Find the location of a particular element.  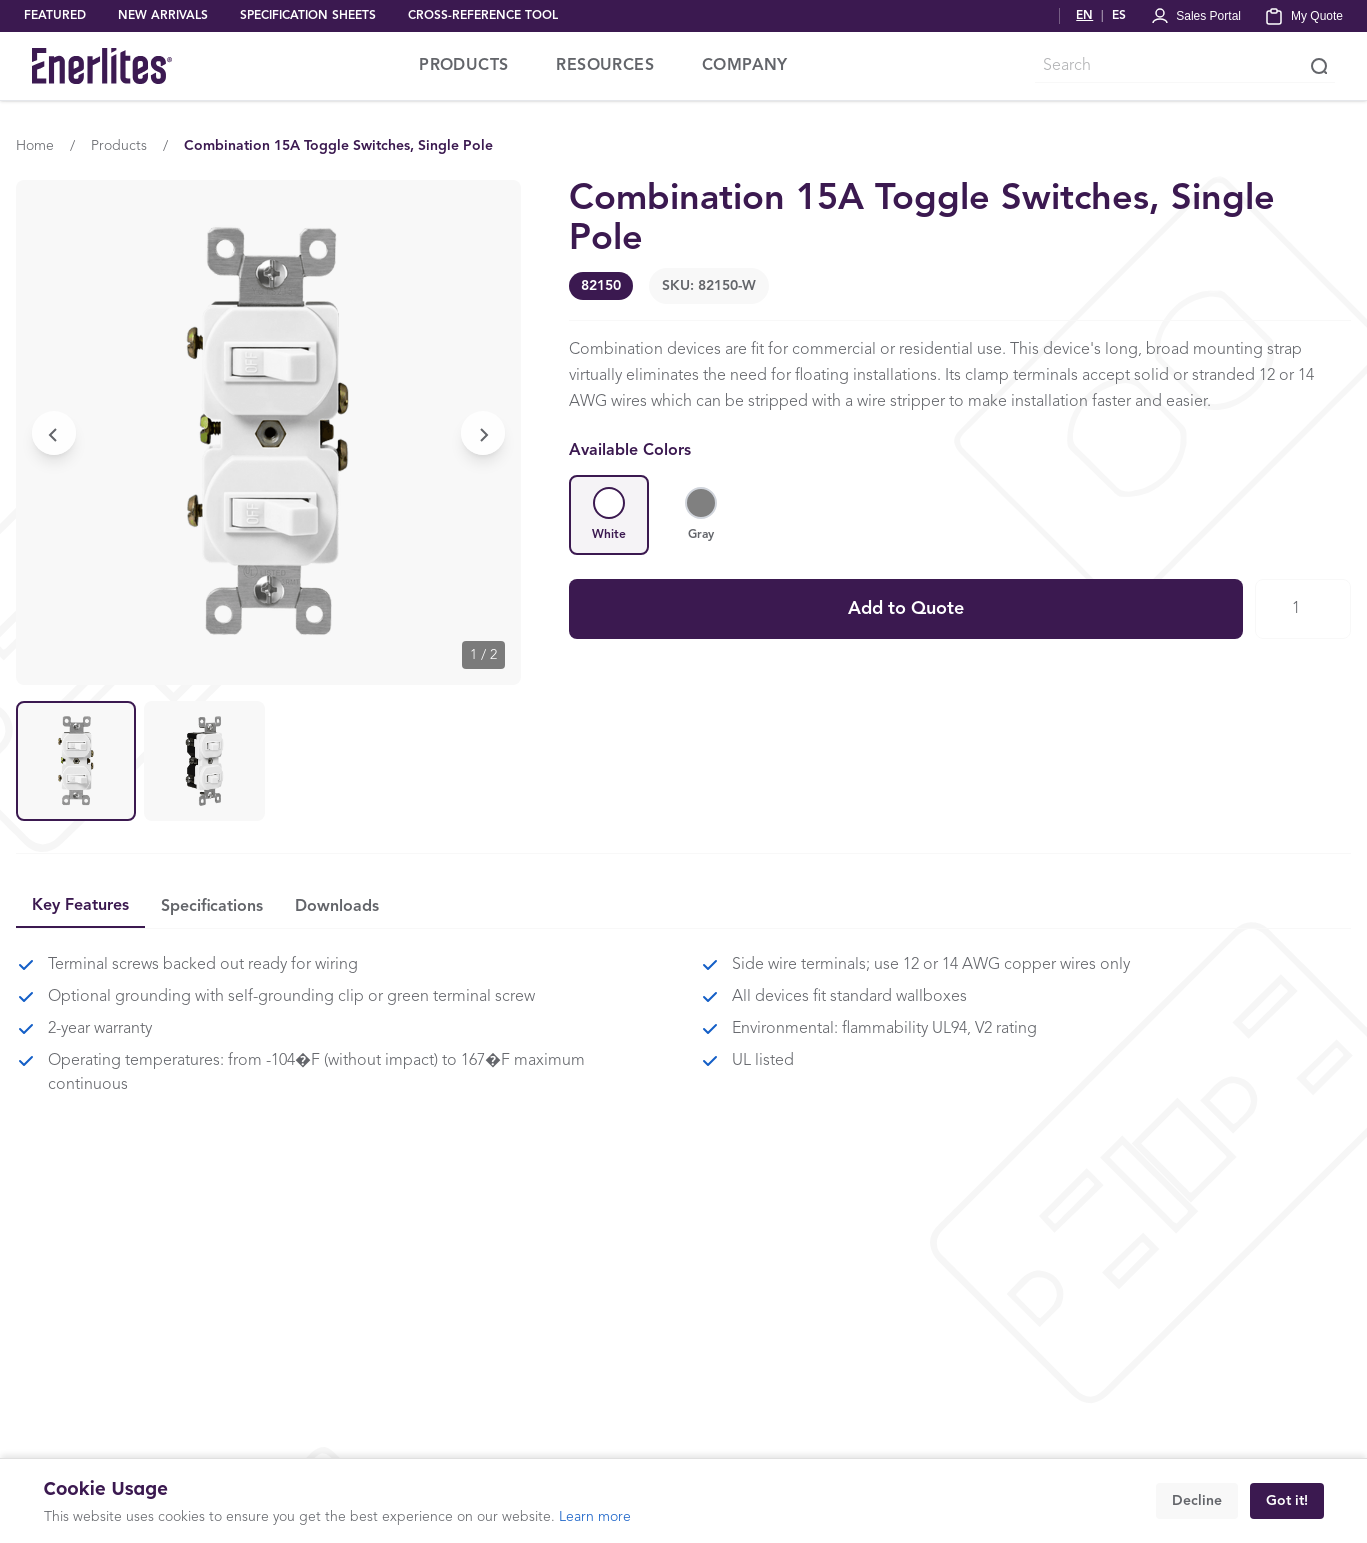

Decline is located at coordinates (1197, 1501).